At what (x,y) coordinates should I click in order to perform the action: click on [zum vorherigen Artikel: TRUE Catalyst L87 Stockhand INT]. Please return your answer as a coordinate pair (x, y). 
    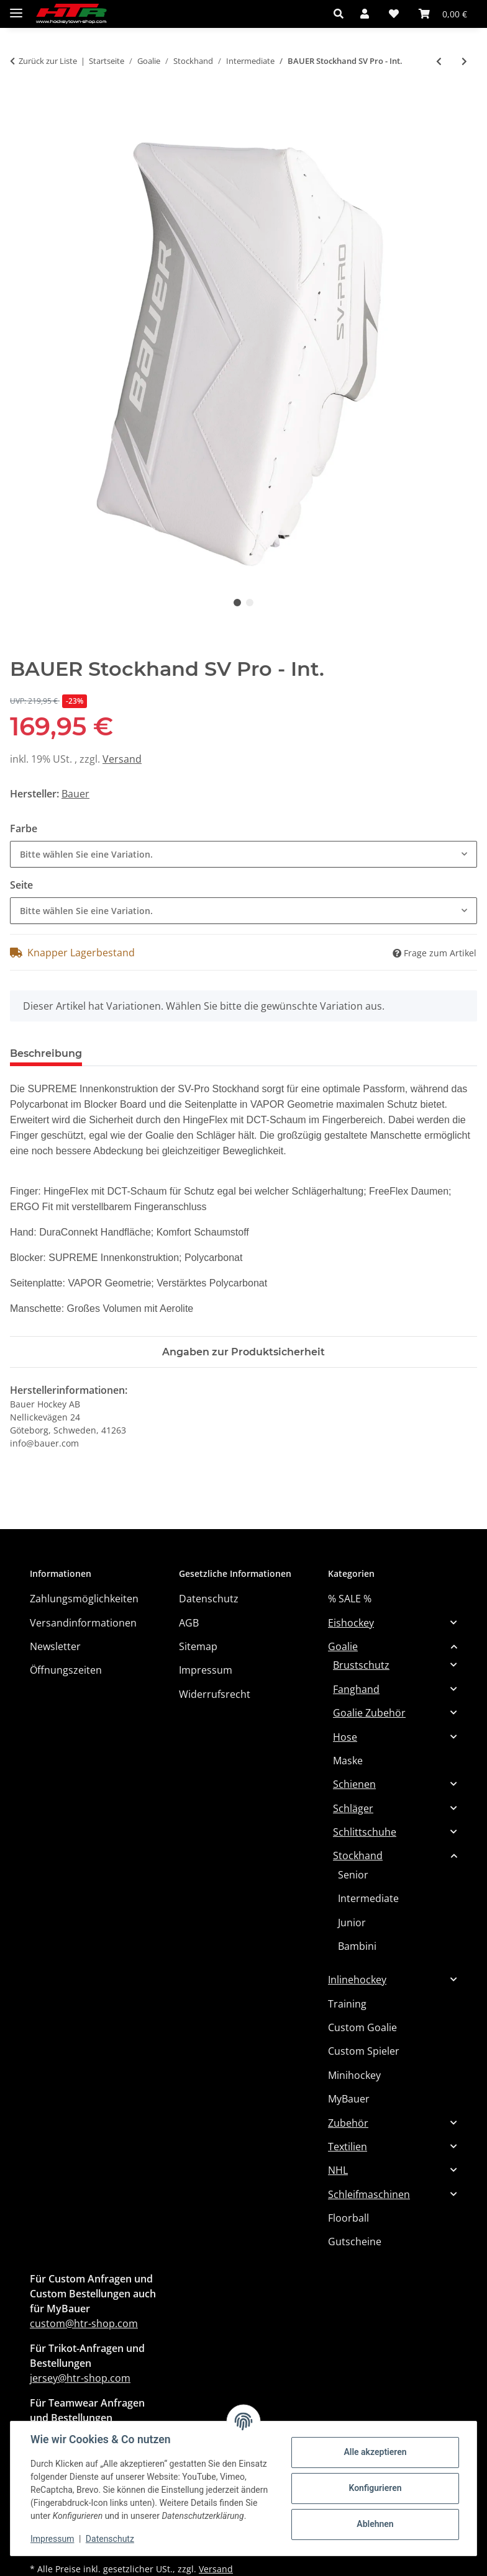
    Looking at the image, I should click on (439, 61).